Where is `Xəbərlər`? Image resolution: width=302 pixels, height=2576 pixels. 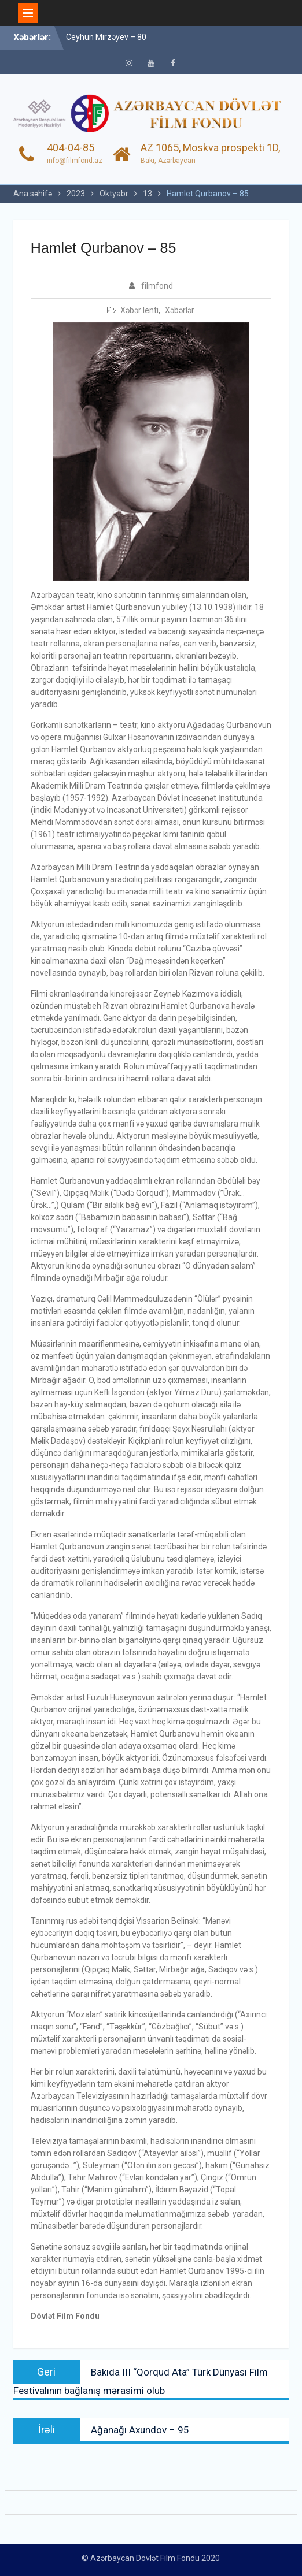
Xəbərlər is located at coordinates (179, 310).